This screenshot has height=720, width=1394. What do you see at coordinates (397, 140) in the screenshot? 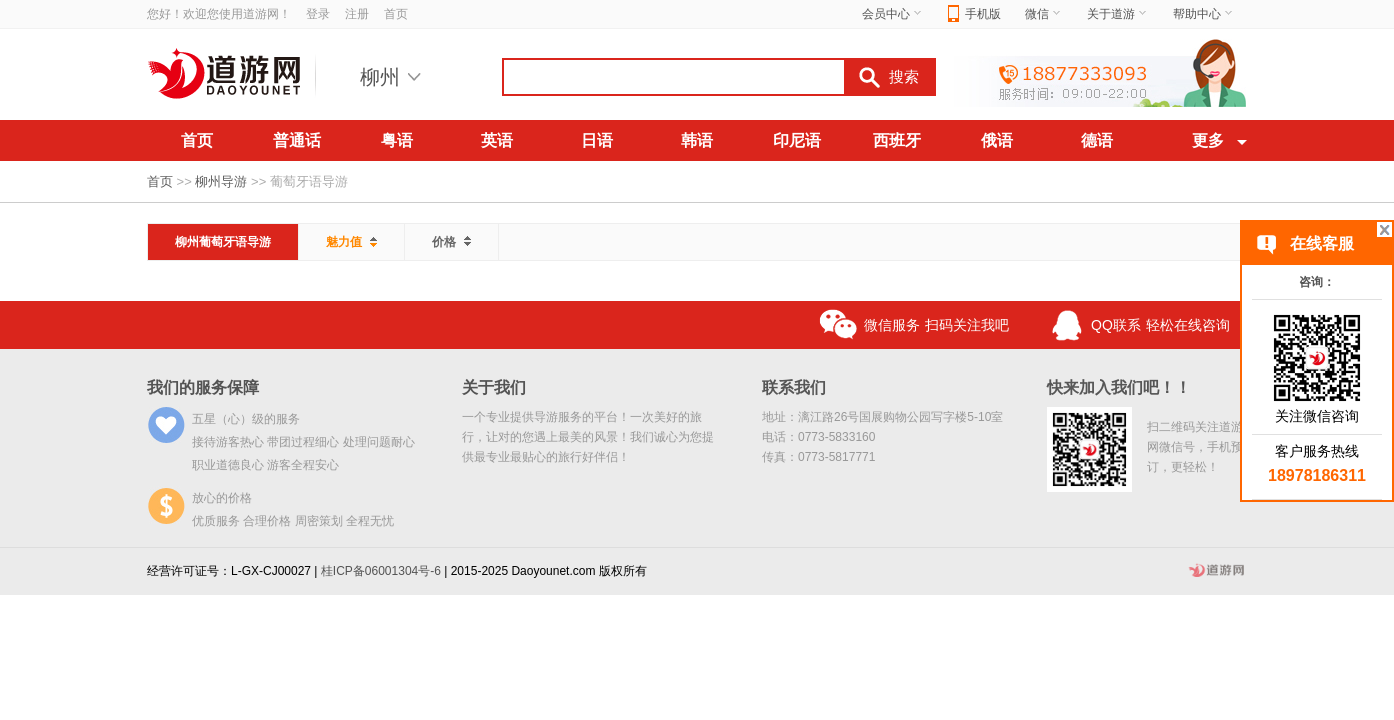
I see `粤语` at bounding box center [397, 140].